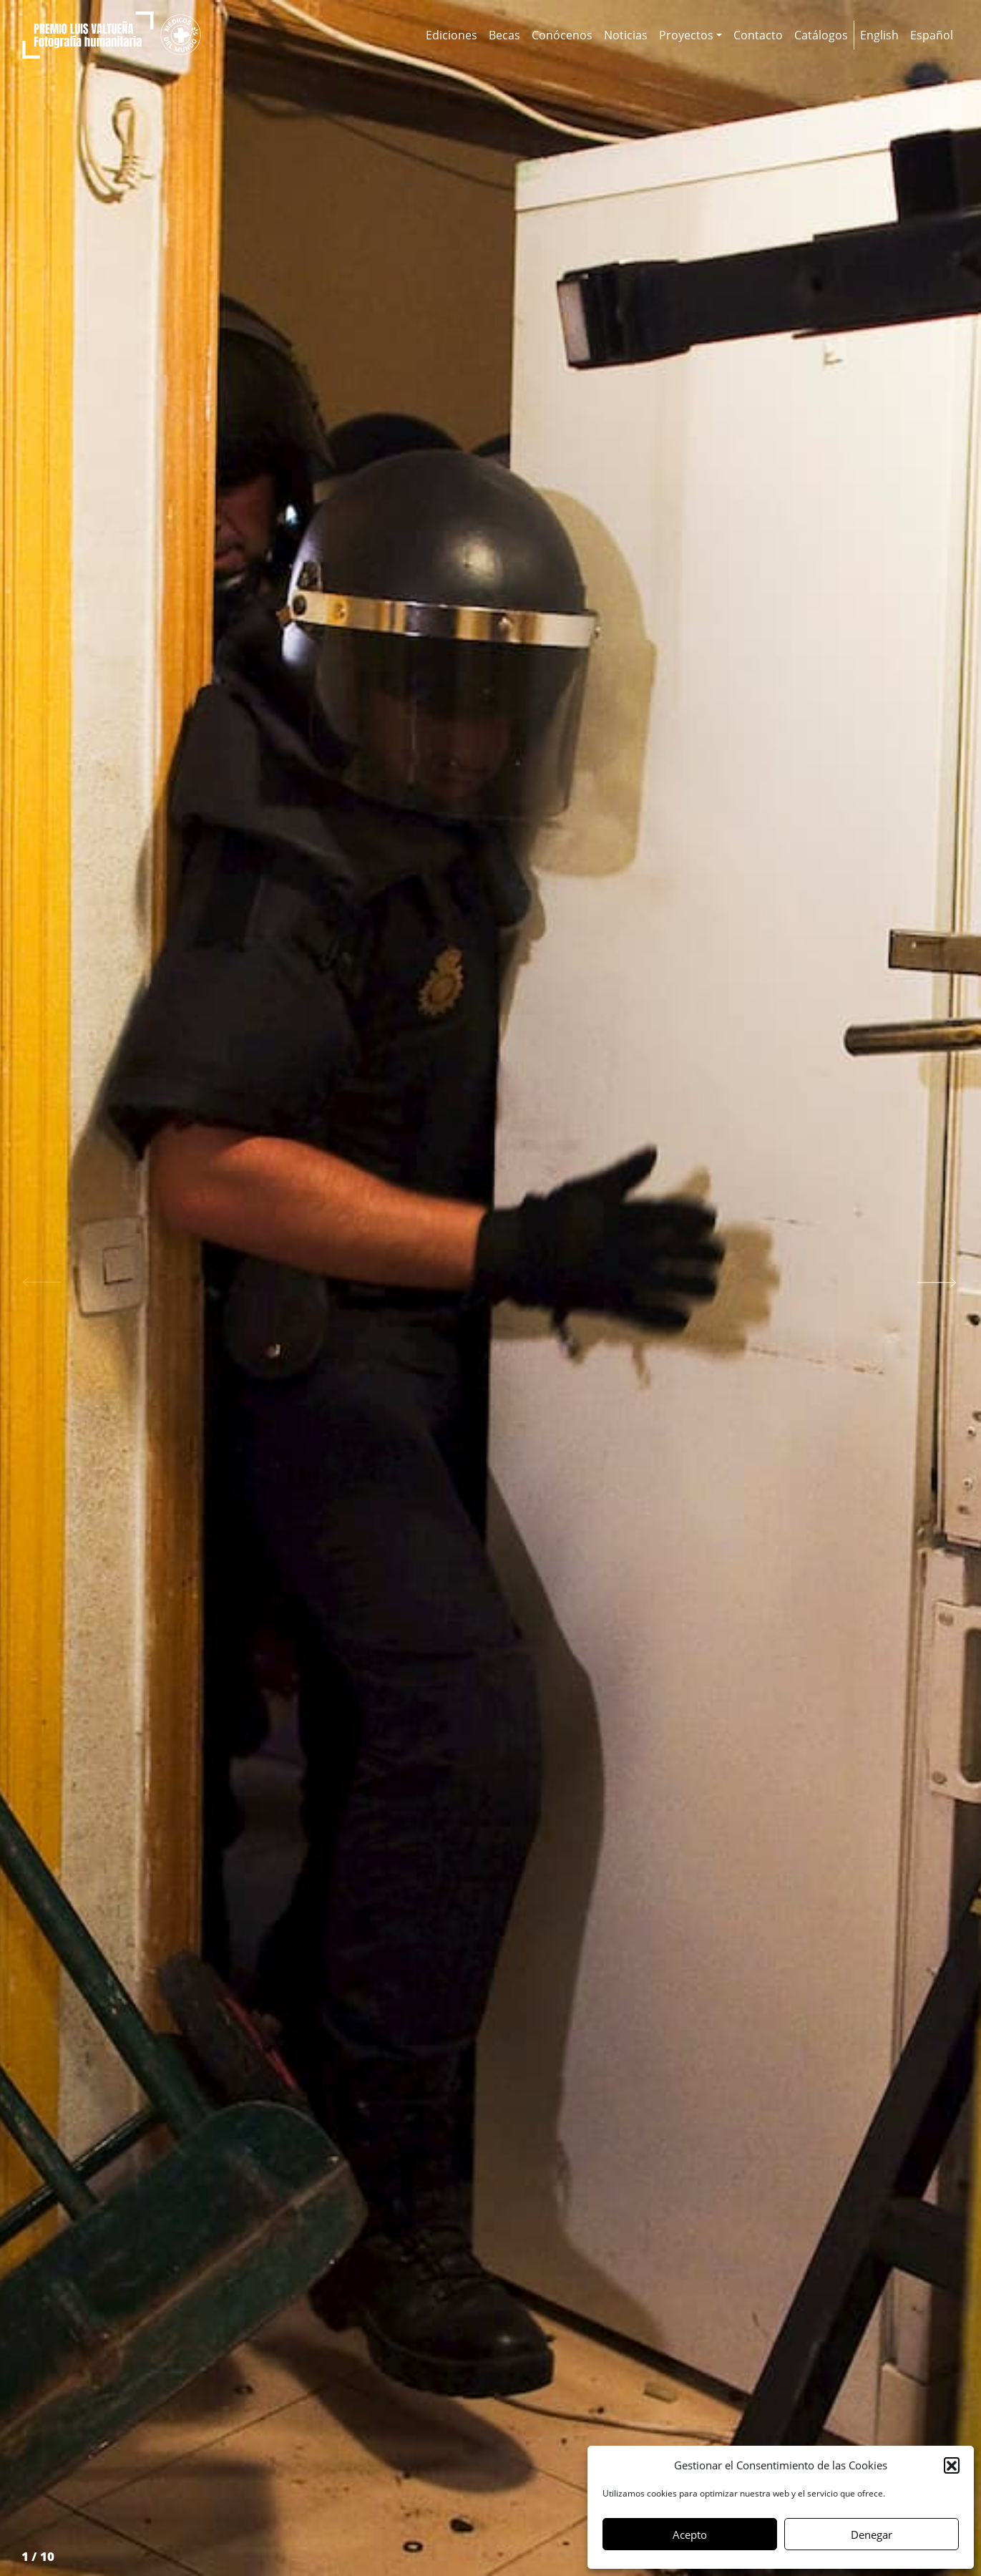 The width and height of the screenshot is (981, 2576). What do you see at coordinates (504, 35) in the screenshot?
I see `Becas` at bounding box center [504, 35].